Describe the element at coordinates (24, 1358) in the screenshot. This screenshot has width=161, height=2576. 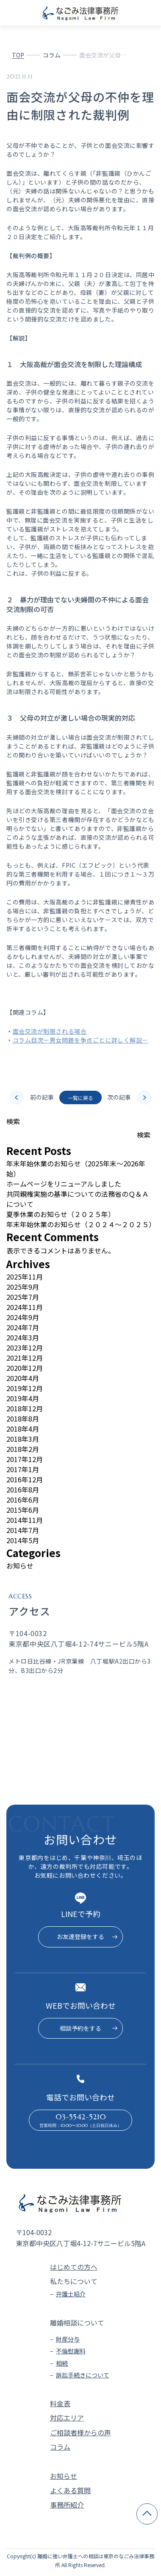
I see `2021年12月` at that location.